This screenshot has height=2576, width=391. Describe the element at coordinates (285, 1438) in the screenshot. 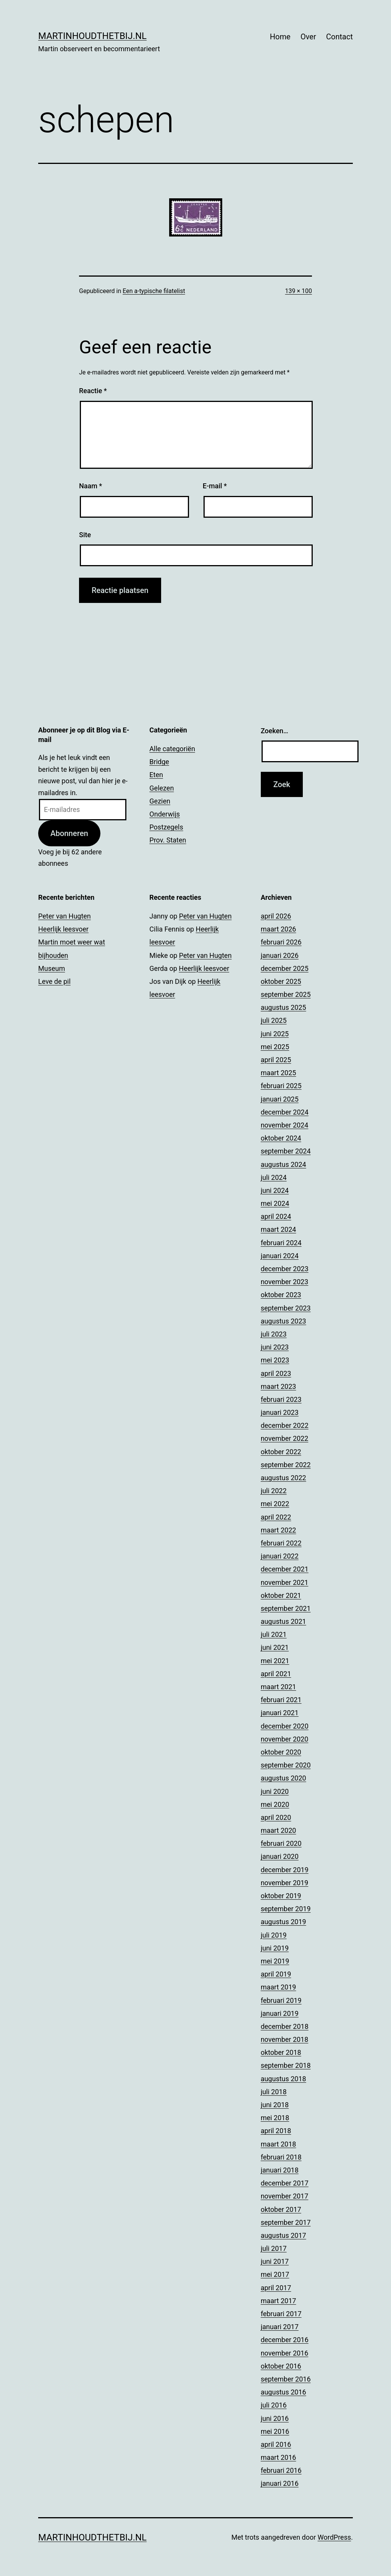

I see `november 2022` at that location.